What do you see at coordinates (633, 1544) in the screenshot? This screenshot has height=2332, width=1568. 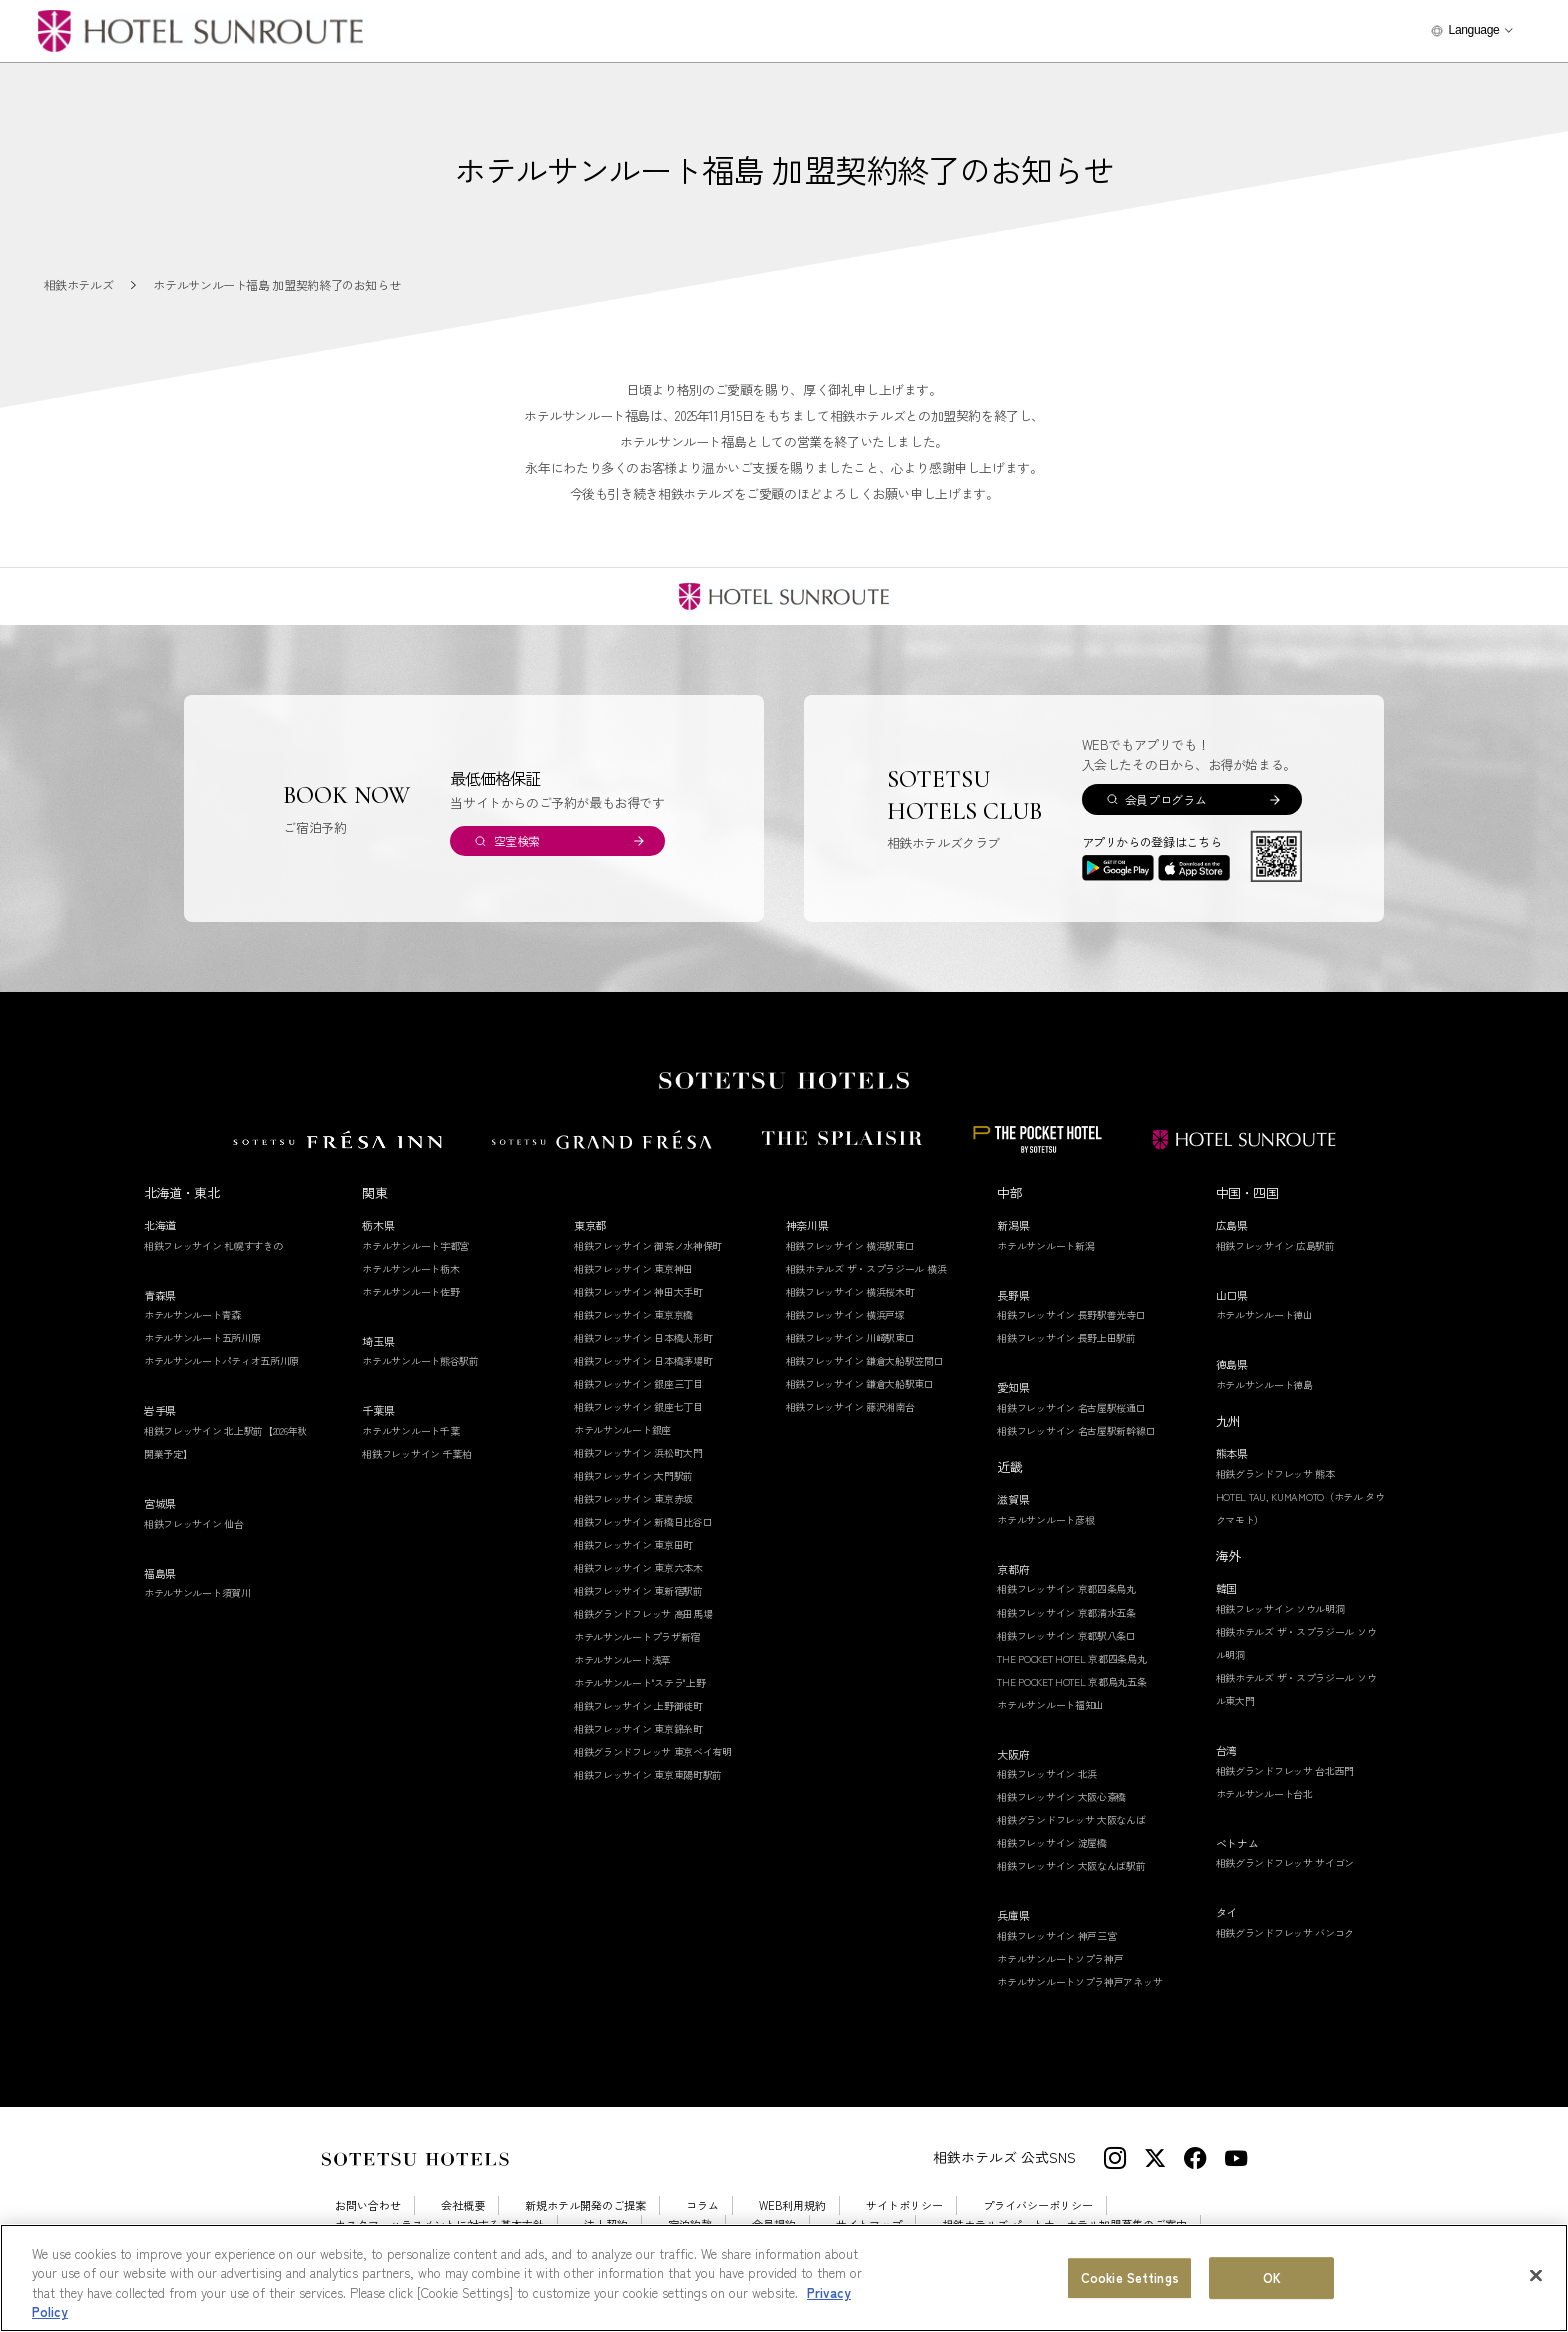 I see `相鉄フレッサイン 東京田町` at bounding box center [633, 1544].